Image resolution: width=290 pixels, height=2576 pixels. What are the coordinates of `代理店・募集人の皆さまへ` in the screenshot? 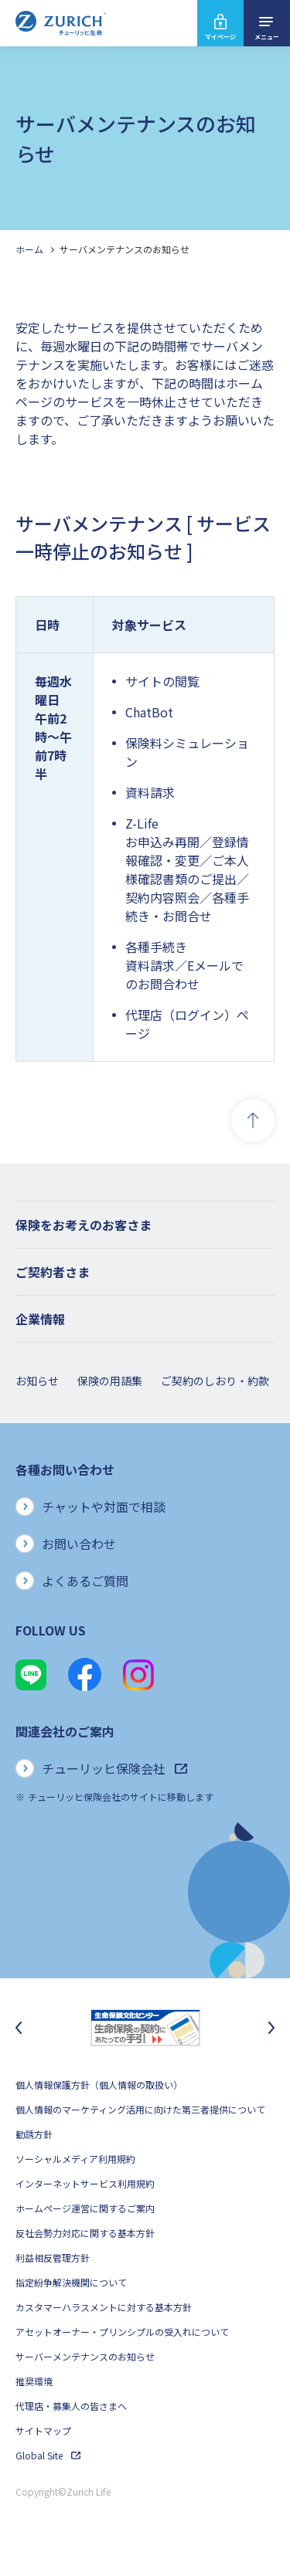 It's located at (71, 2405).